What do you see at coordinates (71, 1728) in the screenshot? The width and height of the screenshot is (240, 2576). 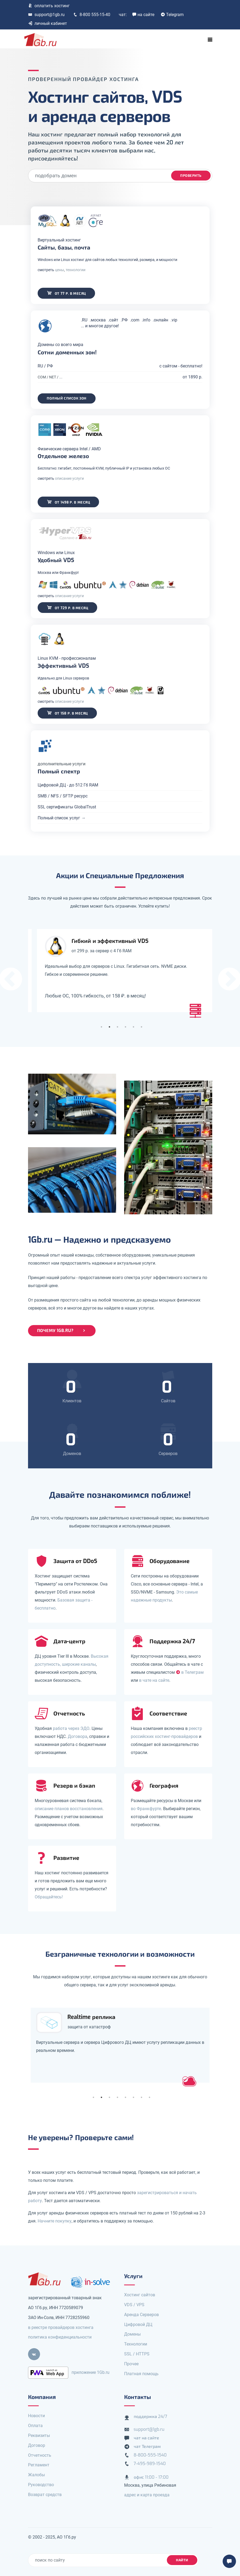 I see `работа через ЭДО` at bounding box center [71, 1728].